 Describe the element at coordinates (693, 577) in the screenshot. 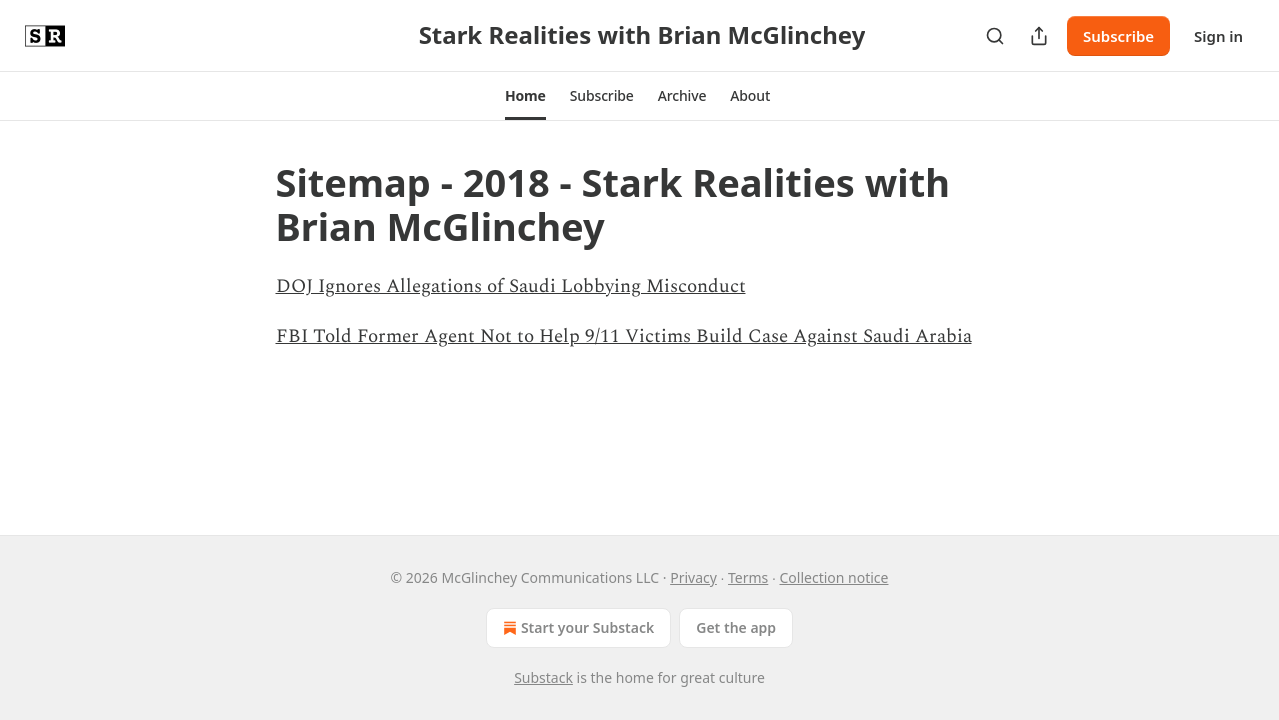

I see `Privacy` at that location.